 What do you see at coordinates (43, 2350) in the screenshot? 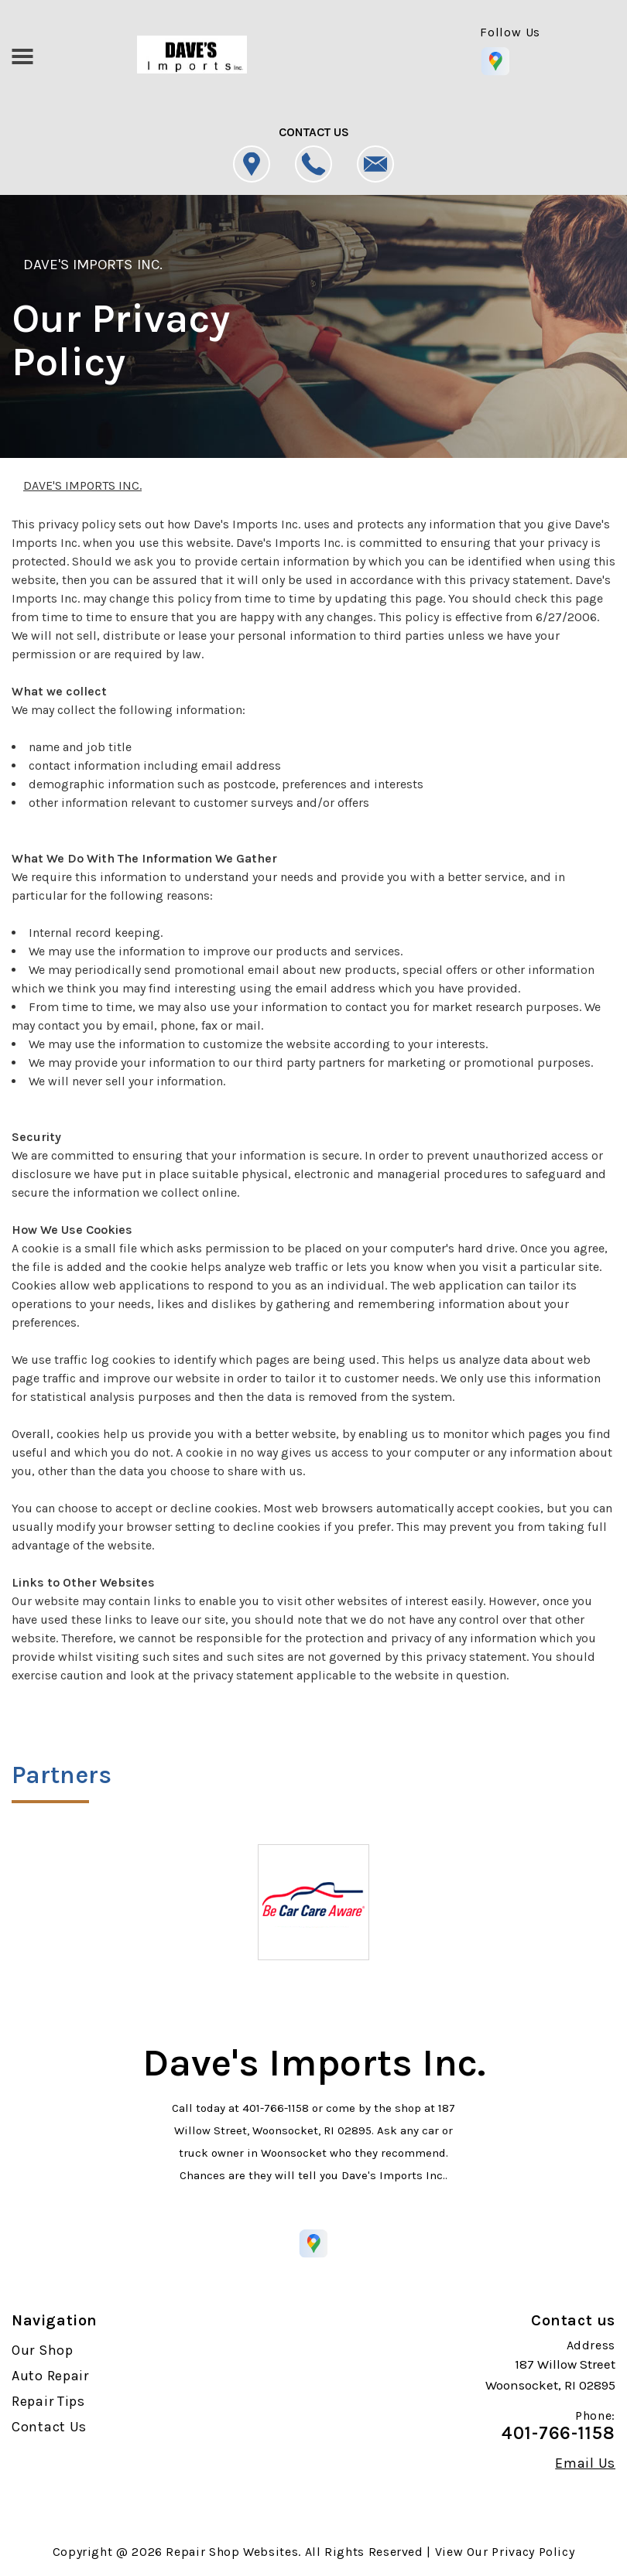
I see `Our Shop` at bounding box center [43, 2350].